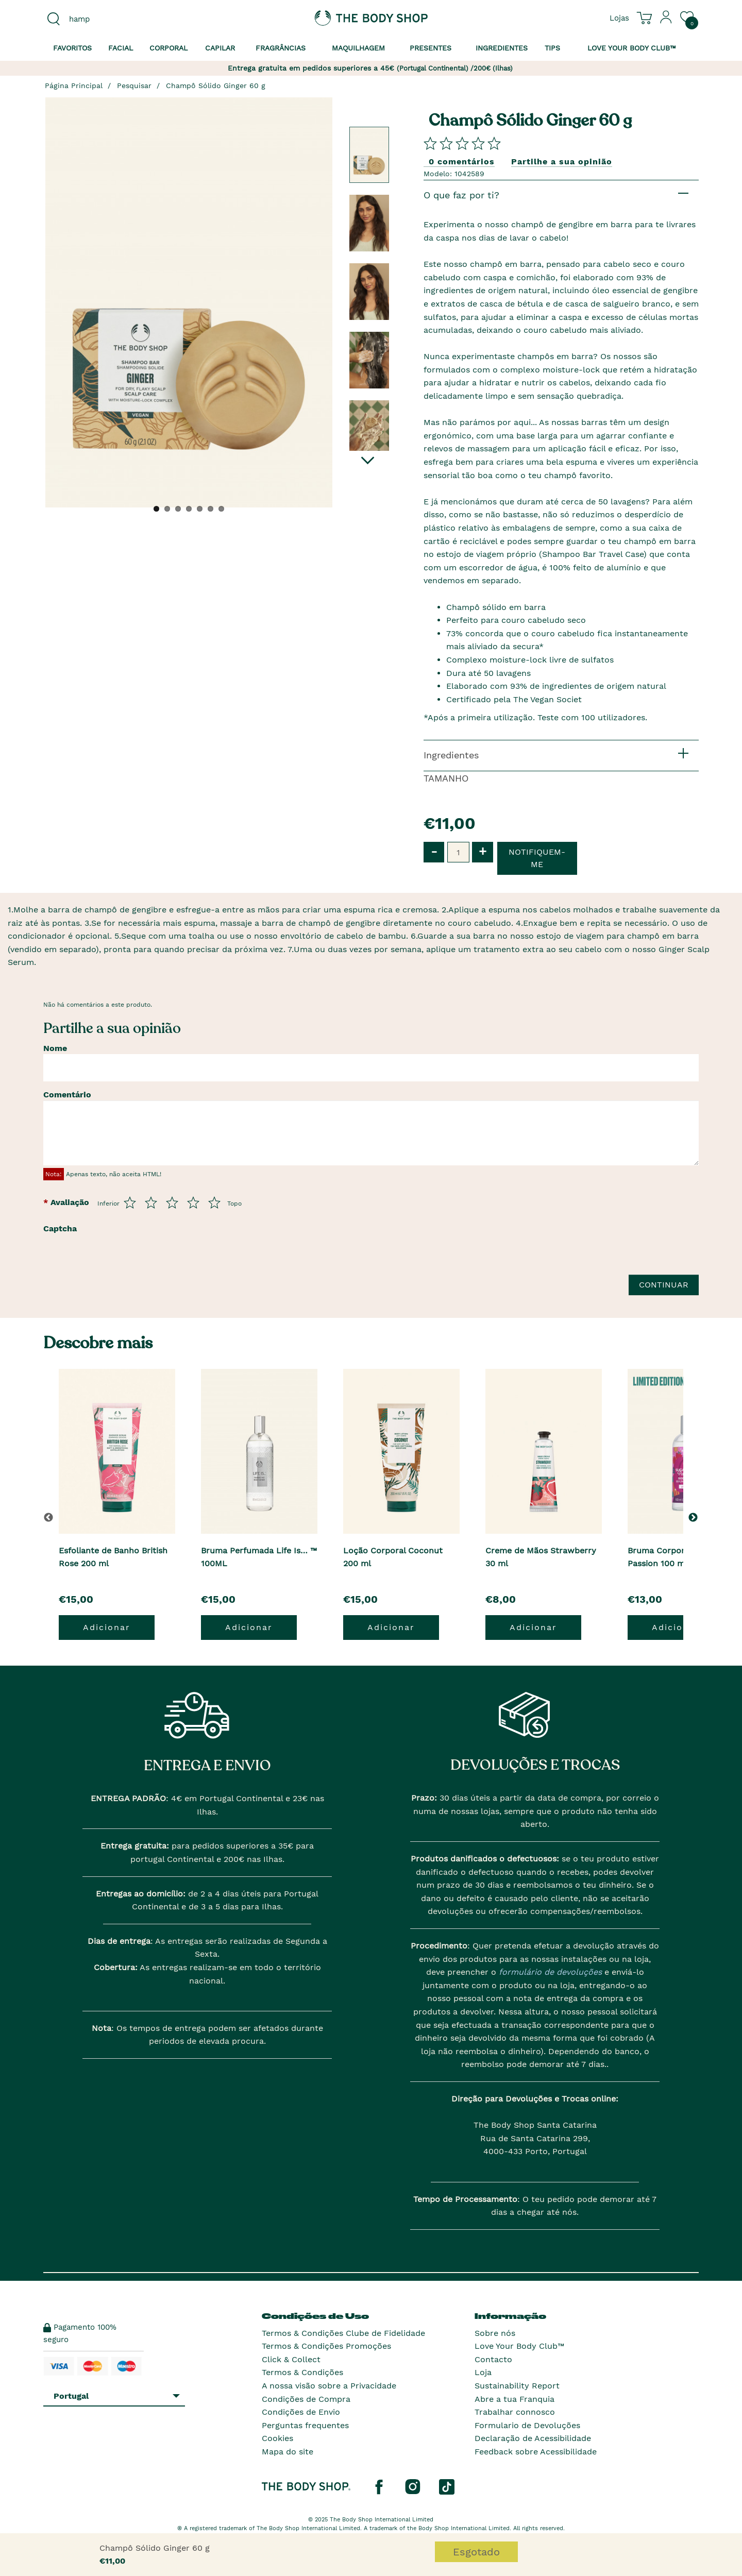  Describe the element at coordinates (515, 2412) in the screenshot. I see `Trabalhar connosco` at that location.